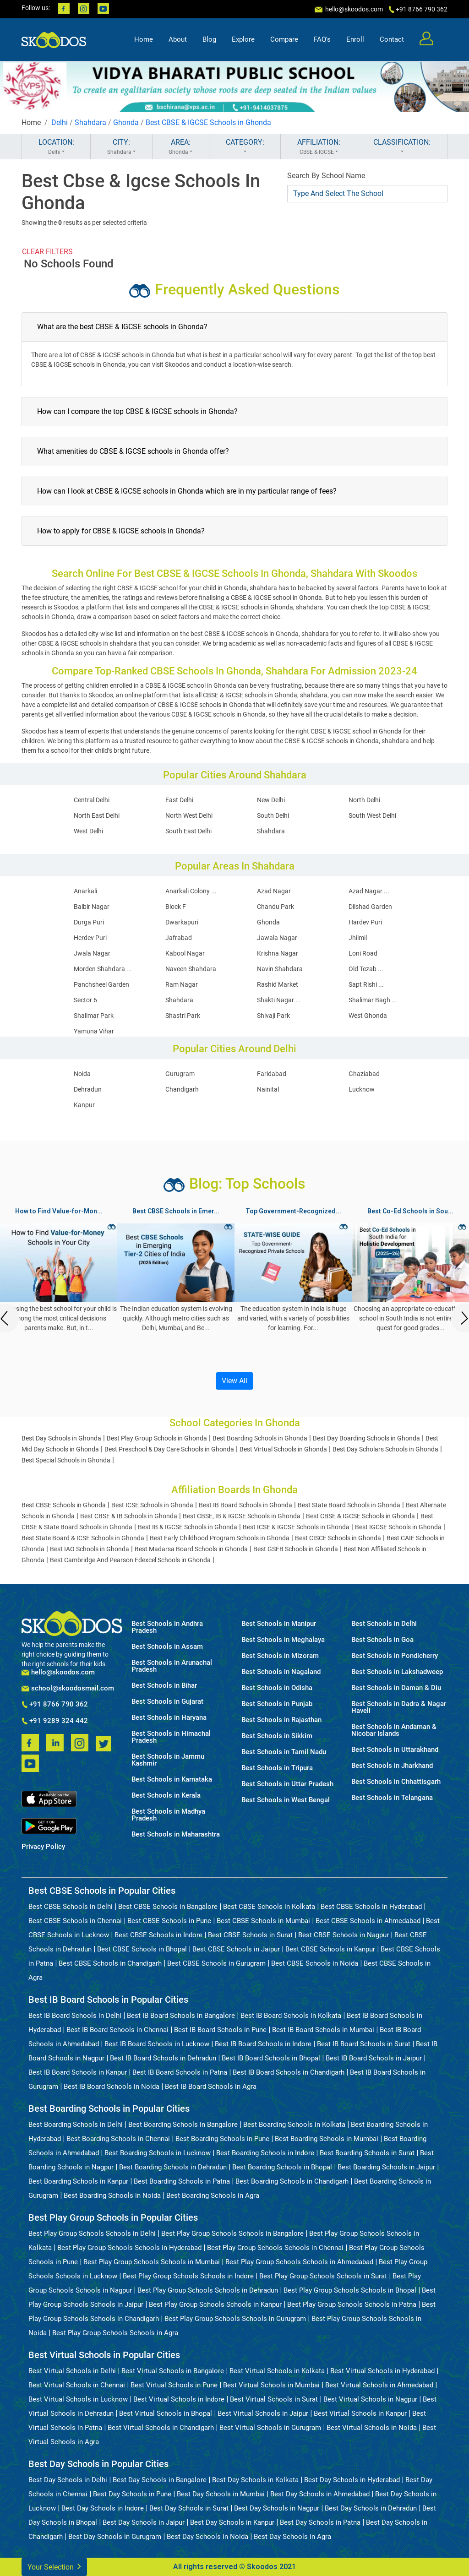 This screenshot has width=469, height=2576. Describe the element at coordinates (151, 2262) in the screenshot. I see `Best Play Group Schools Schools in Mumbai` at that location.